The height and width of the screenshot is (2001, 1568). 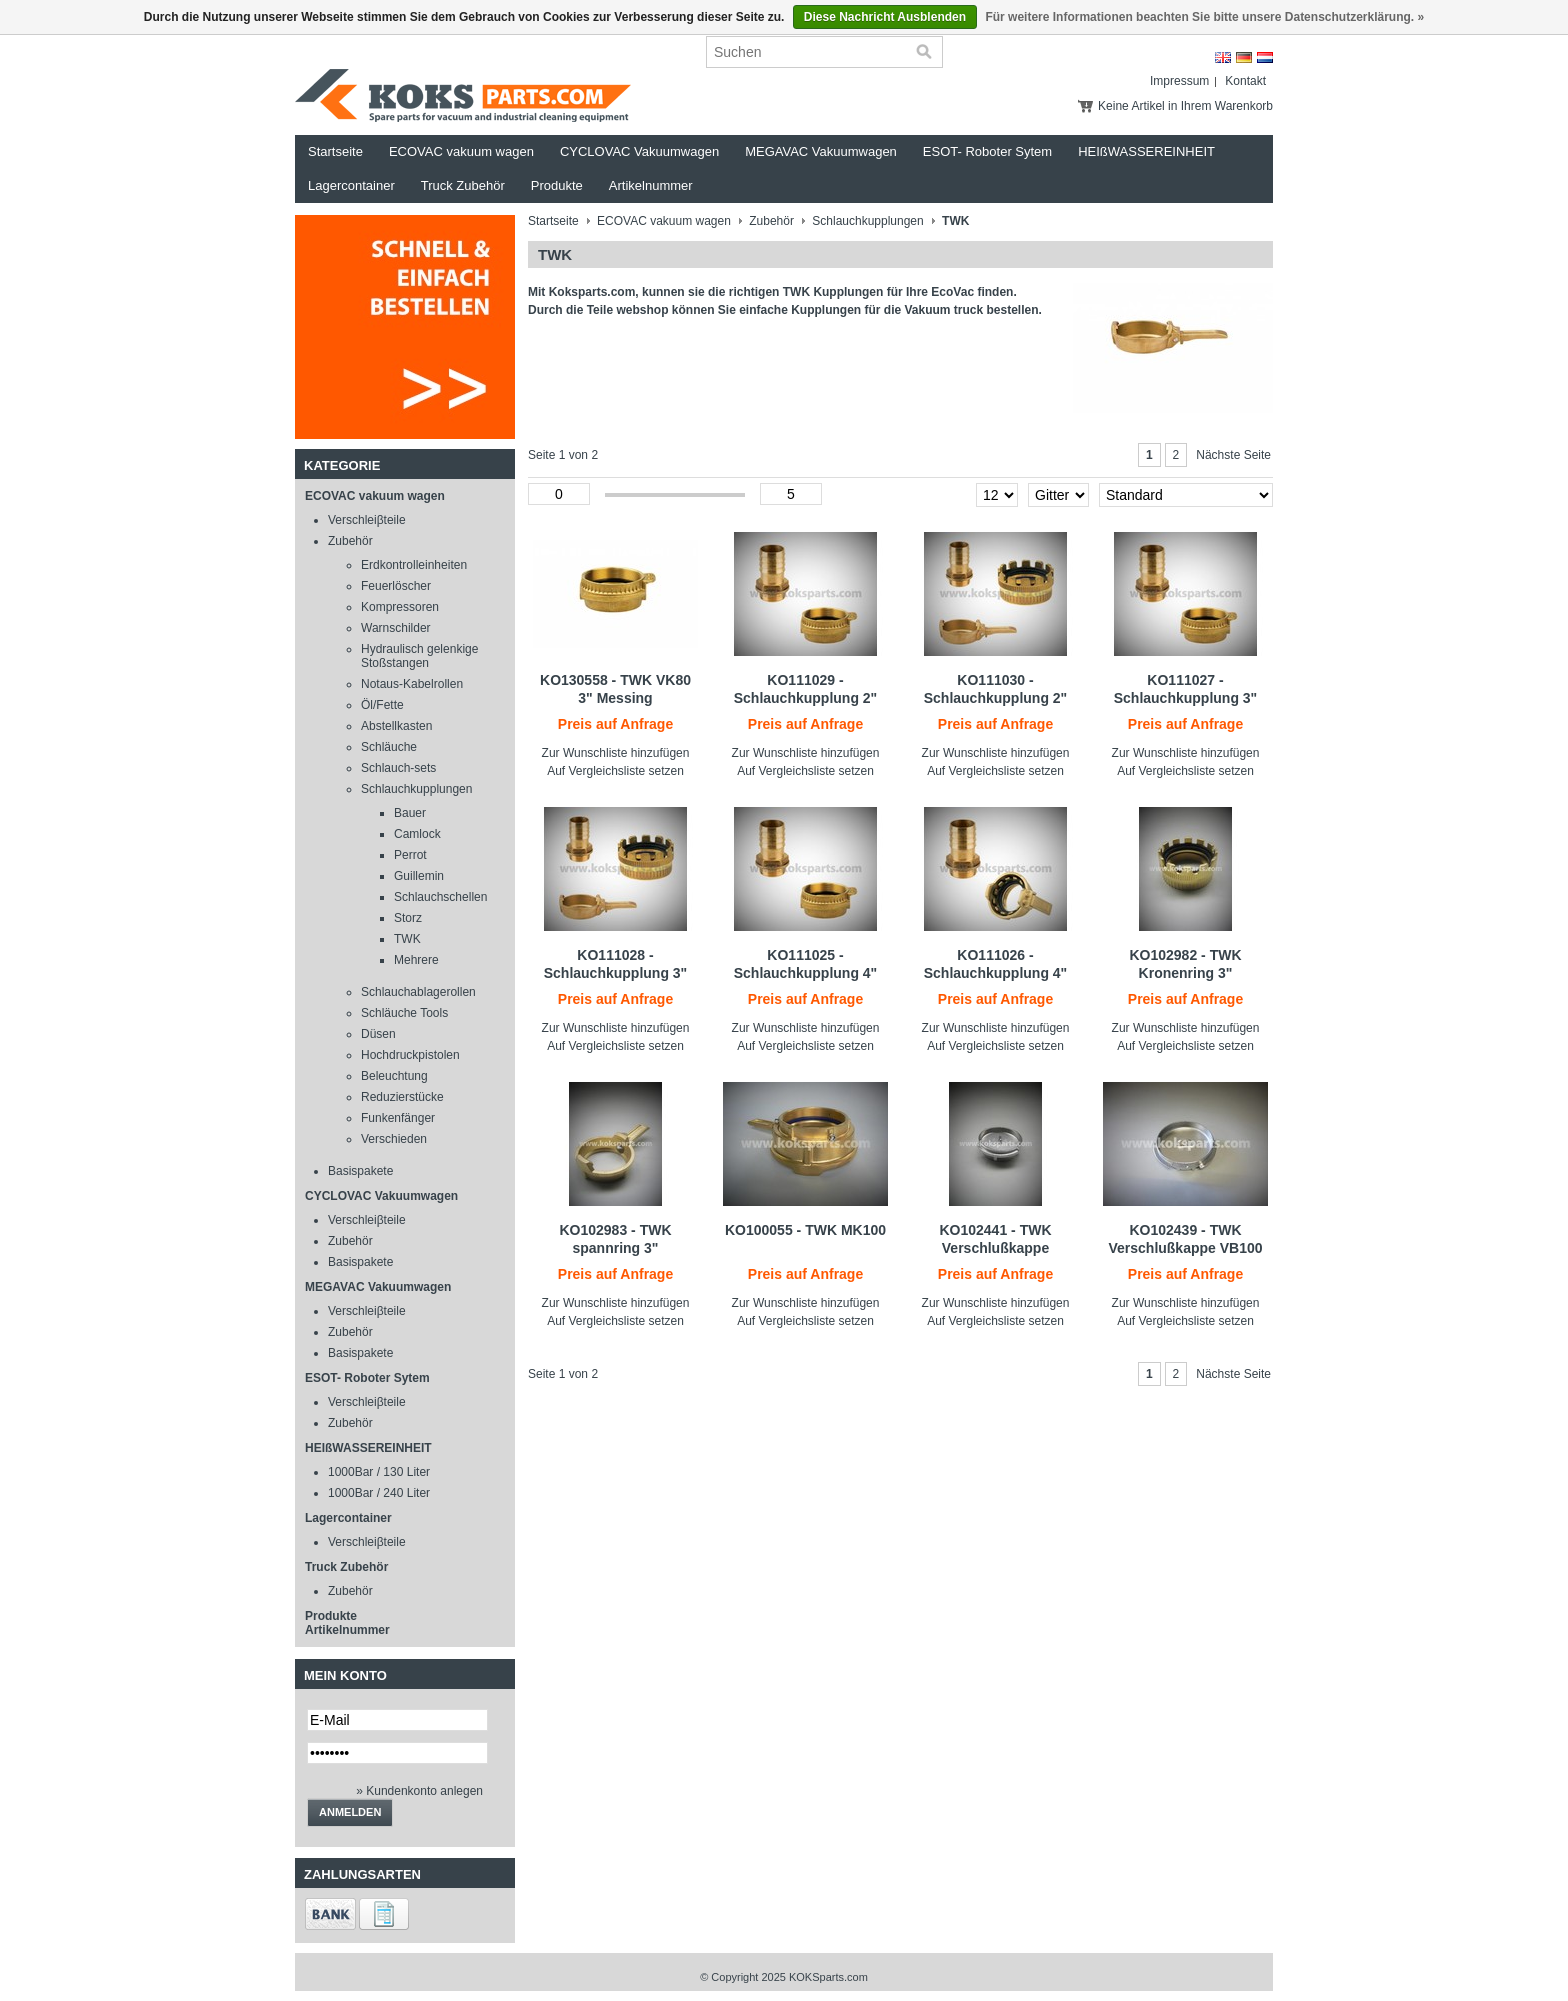 What do you see at coordinates (805, 1230) in the screenshot?
I see `KO100055 - TWK MK100` at bounding box center [805, 1230].